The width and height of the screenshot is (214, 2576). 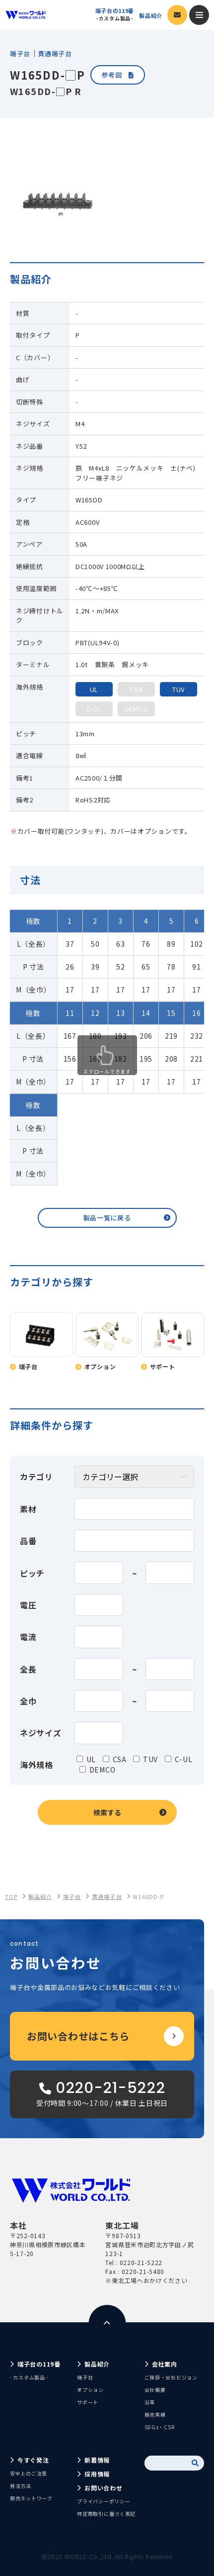 I want to click on 販売実績, so click(x=155, y=2414).